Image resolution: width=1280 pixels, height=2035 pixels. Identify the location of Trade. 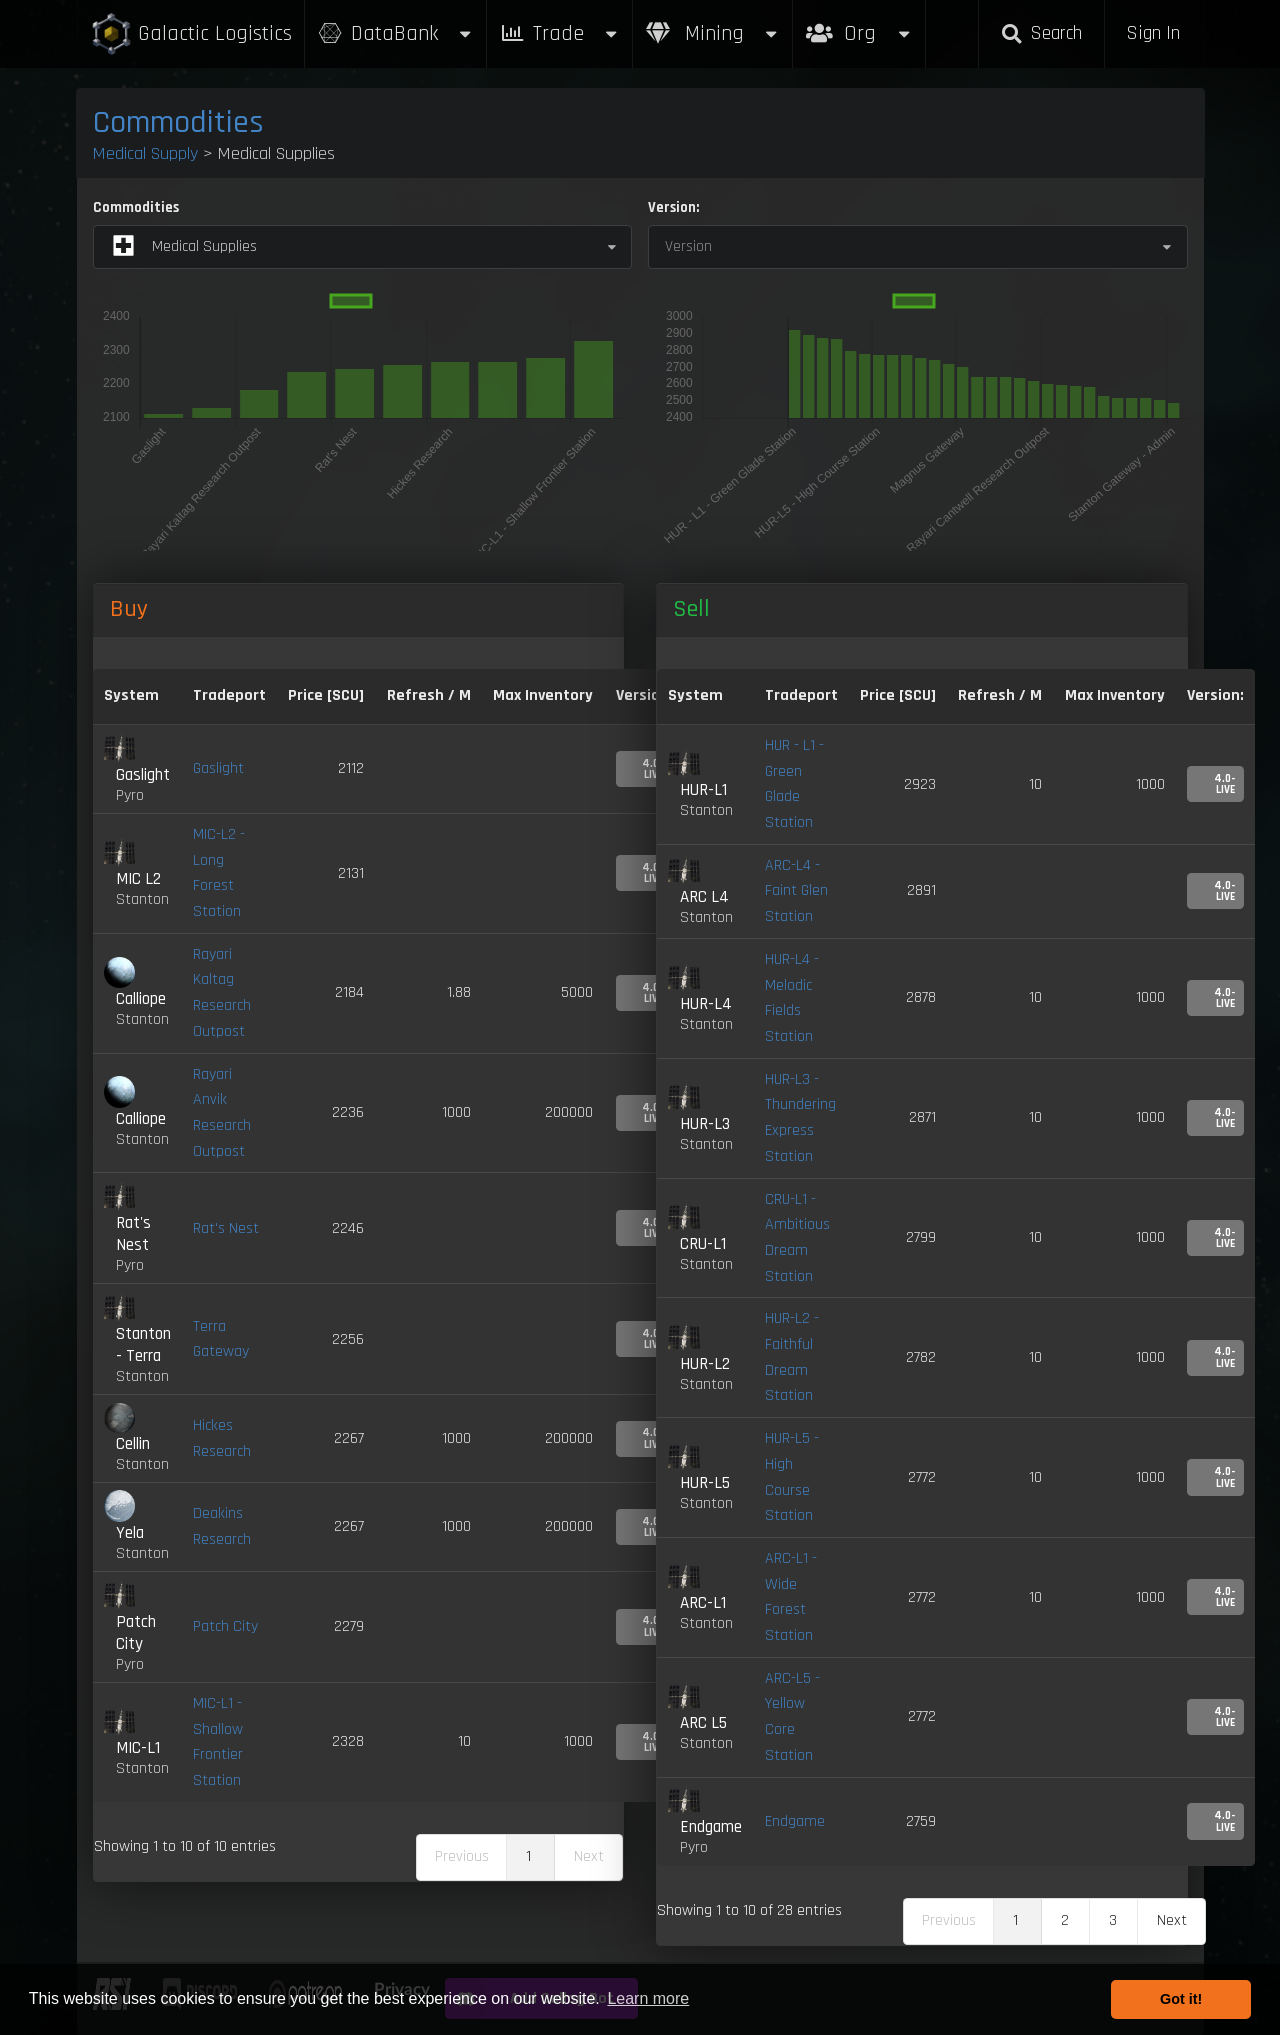
(560, 33).